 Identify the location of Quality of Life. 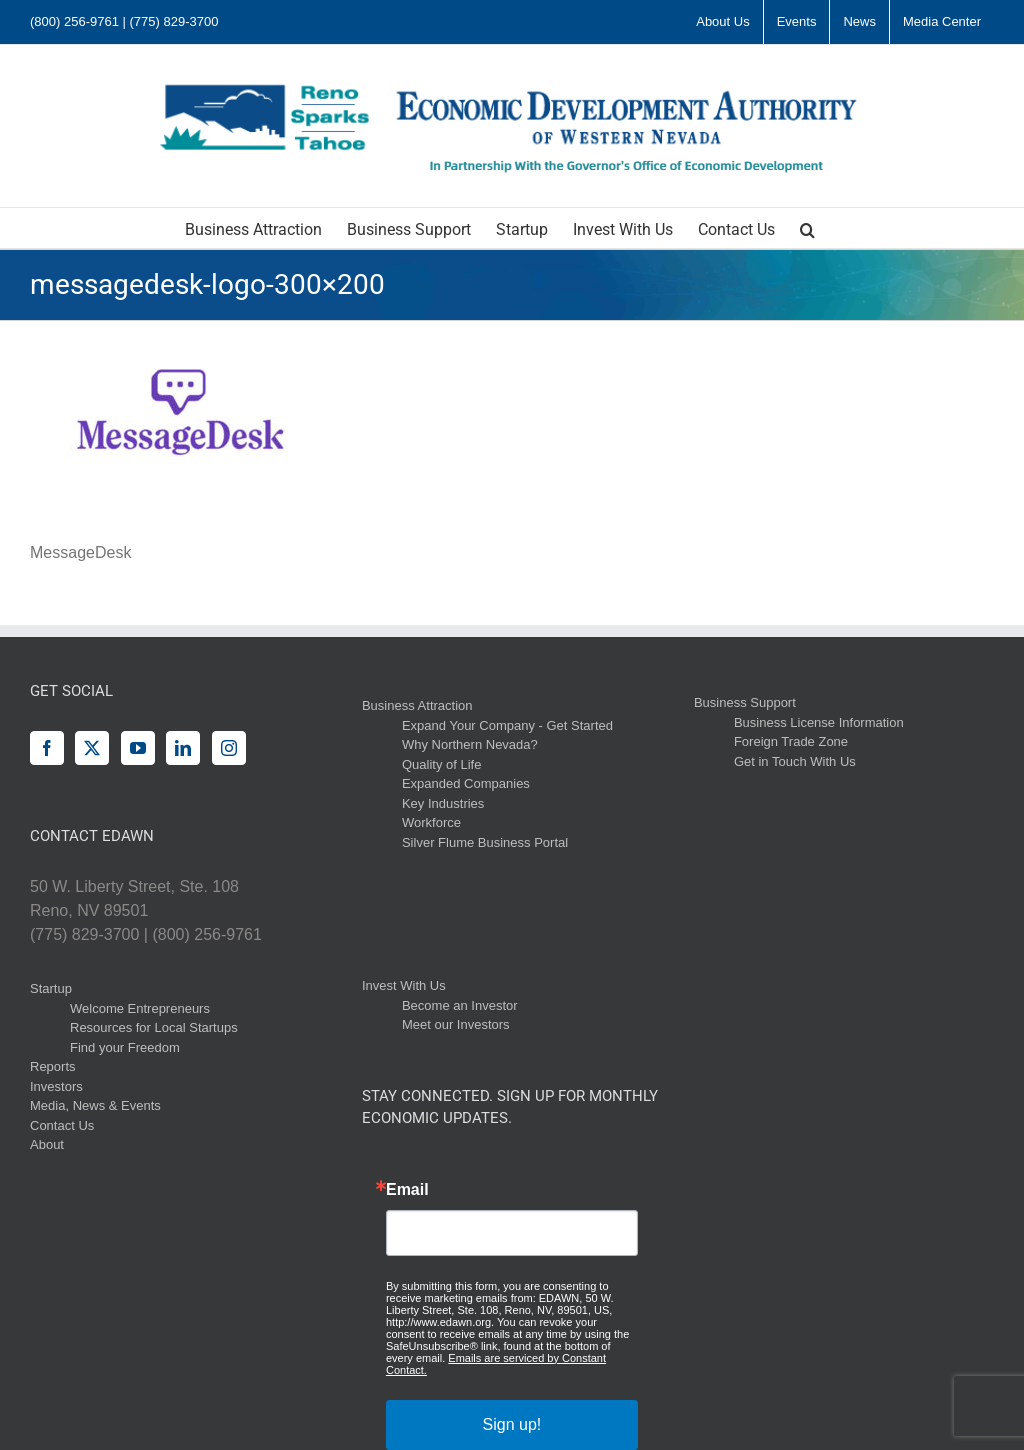
(442, 764).